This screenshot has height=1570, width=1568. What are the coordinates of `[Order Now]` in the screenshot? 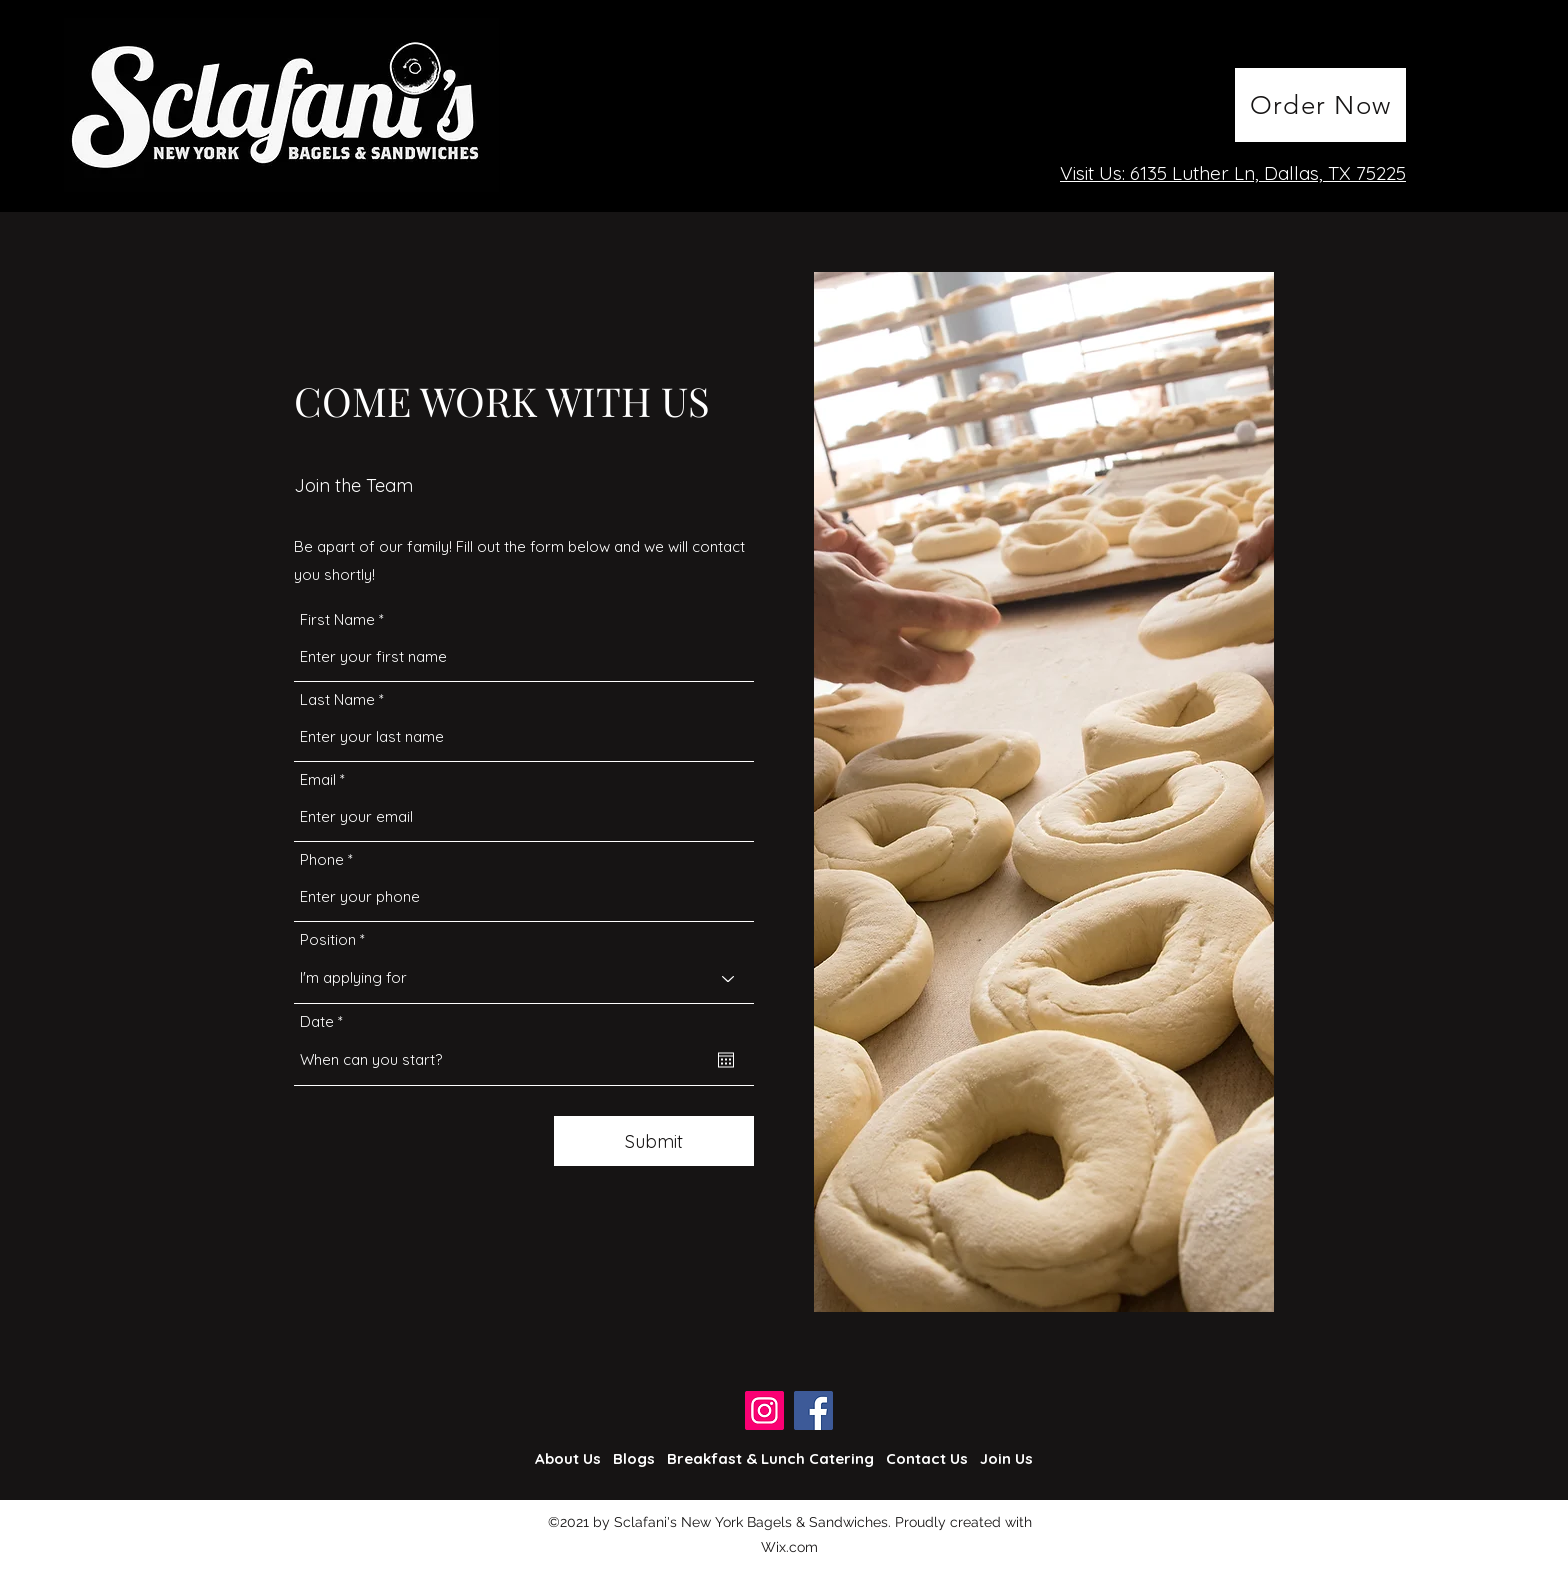 It's located at (1320, 105).